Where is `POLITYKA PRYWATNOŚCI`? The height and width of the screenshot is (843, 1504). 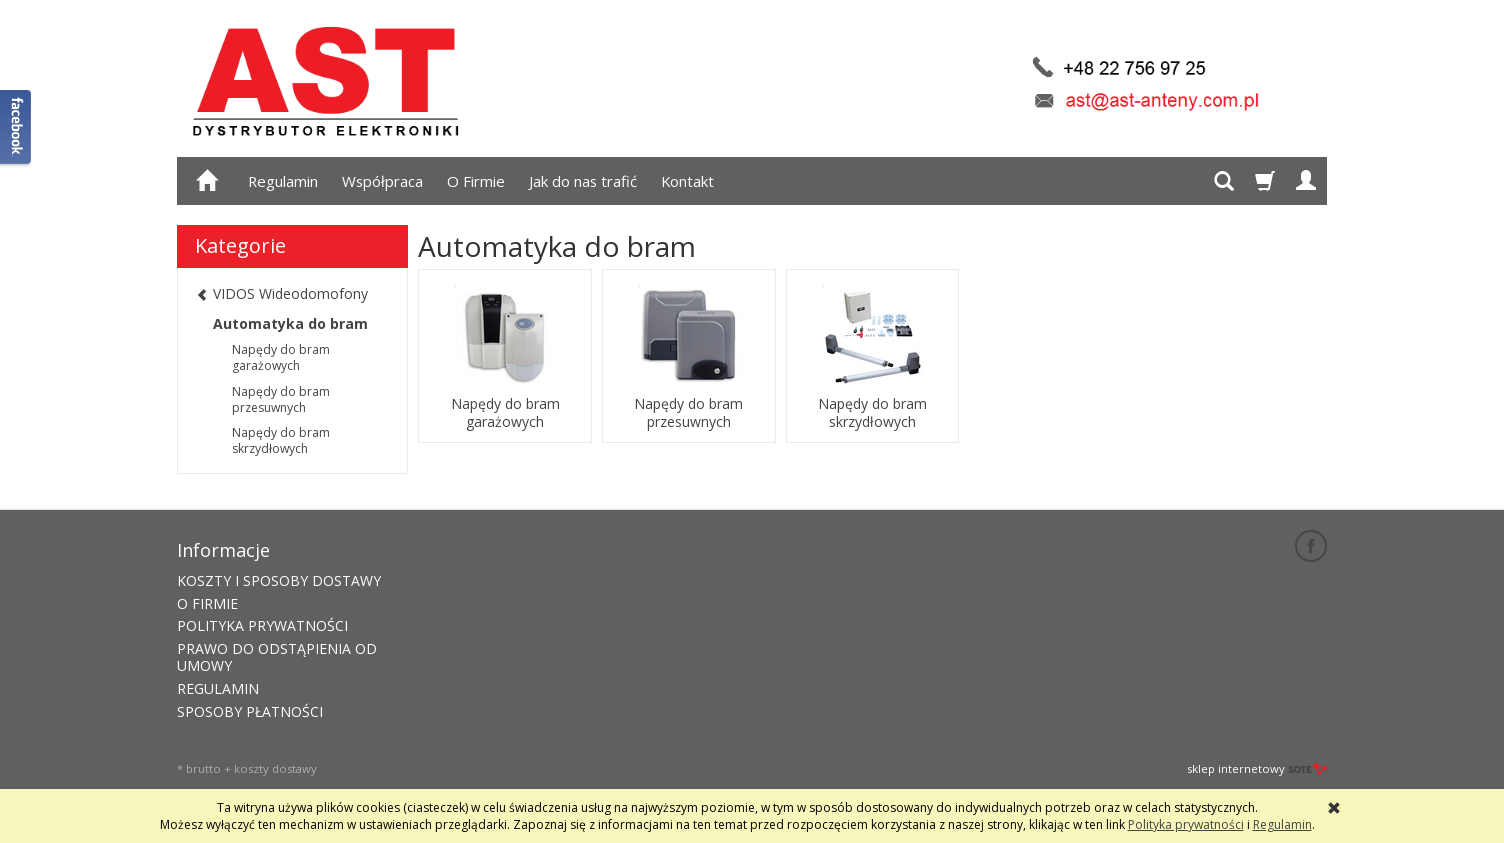
POLITYKA PRYWATNOŚCI is located at coordinates (262, 625).